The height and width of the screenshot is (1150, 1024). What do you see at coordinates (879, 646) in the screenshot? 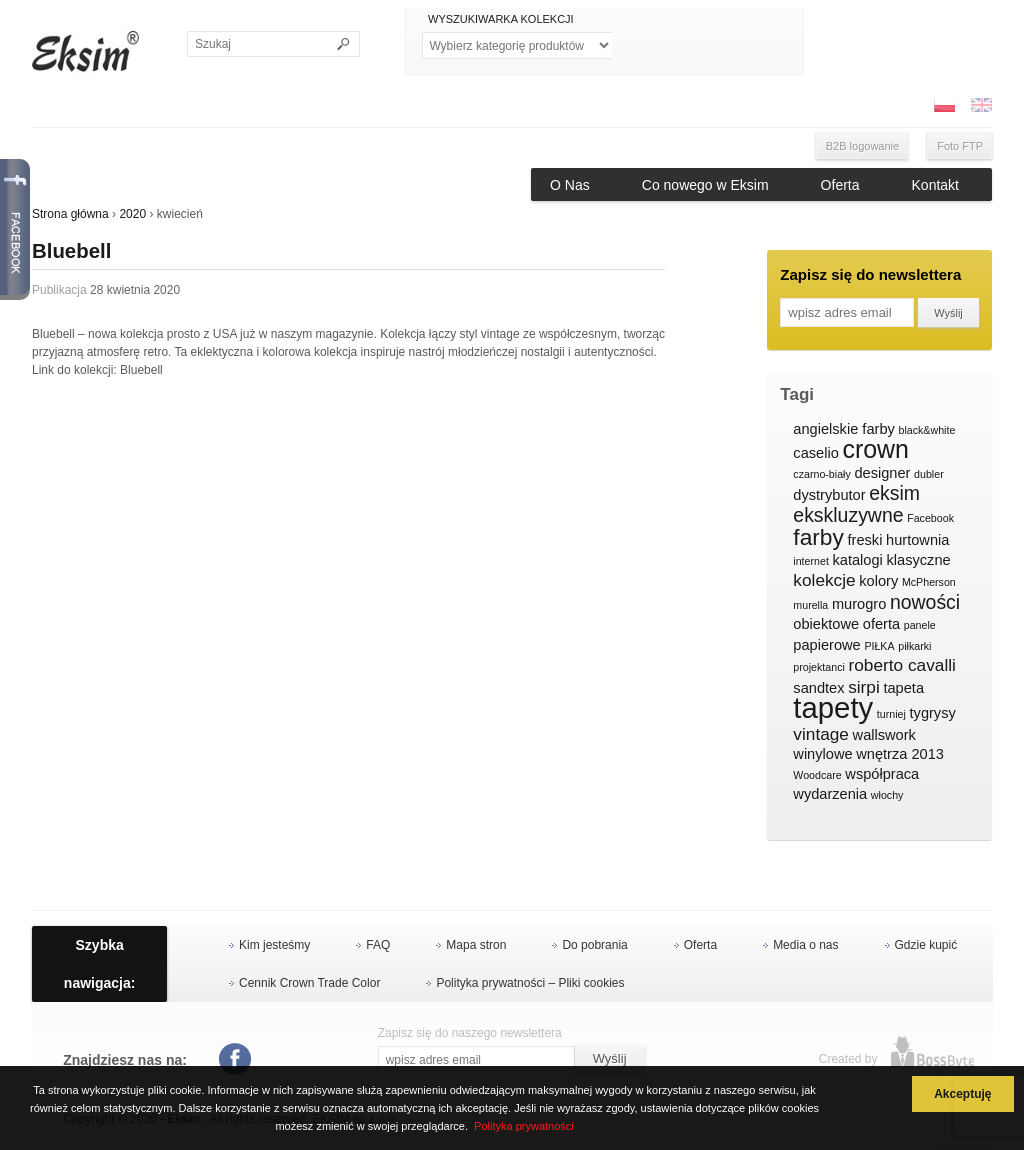
I see `PIŁKA` at bounding box center [879, 646].